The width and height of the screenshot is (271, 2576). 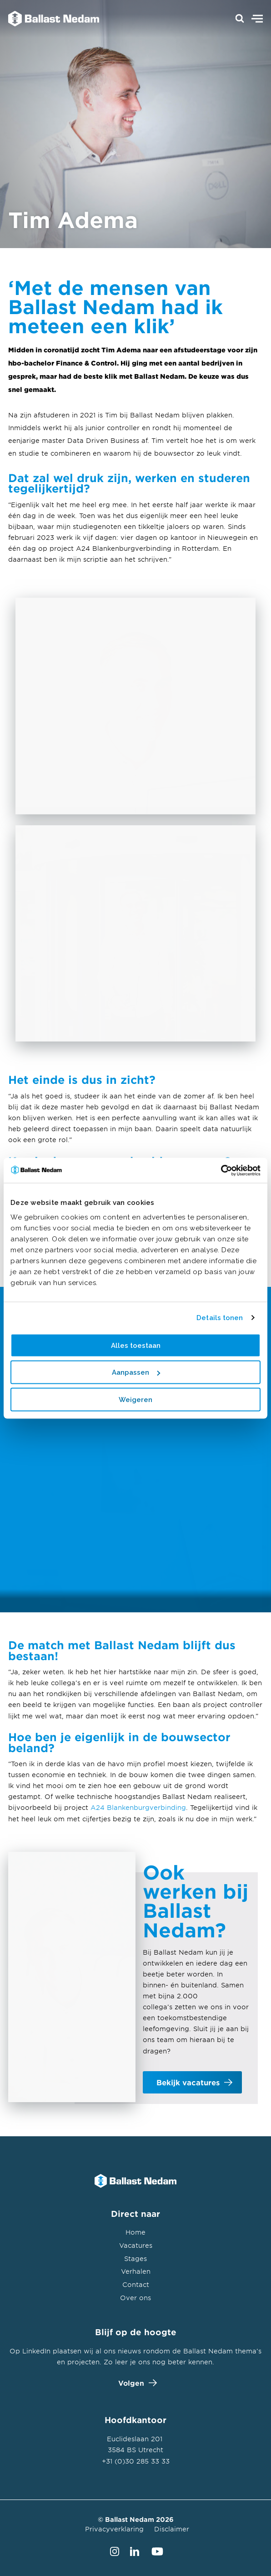 I want to click on A24 Blankenburgverbinding, so click(x=138, y=1807).